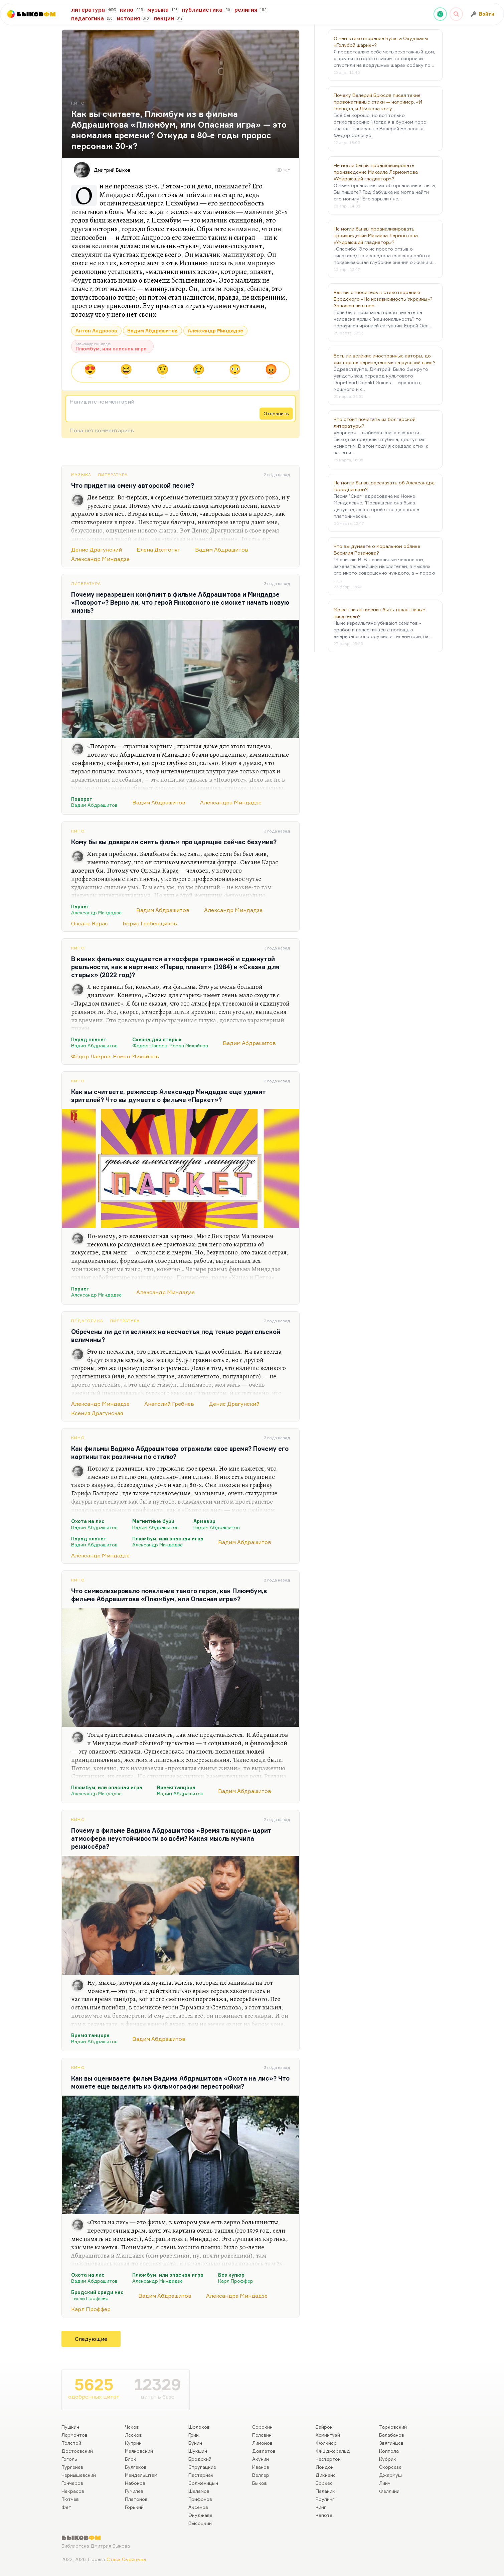 Image resolution: width=504 pixels, height=2576 pixels. What do you see at coordinates (139, 2451) in the screenshot?
I see `Маяковский` at bounding box center [139, 2451].